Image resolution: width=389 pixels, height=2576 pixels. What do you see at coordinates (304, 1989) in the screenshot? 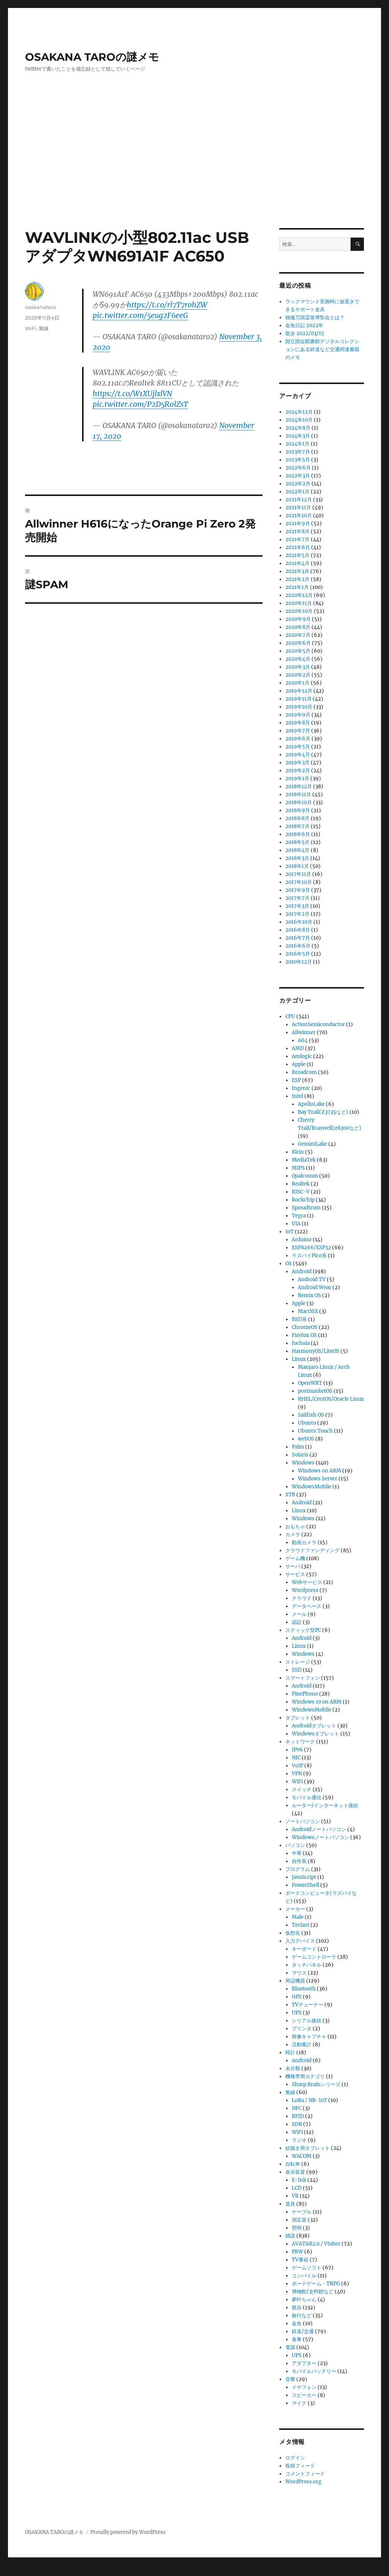
I see `Bluetooth` at bounding box center [304, 1989].